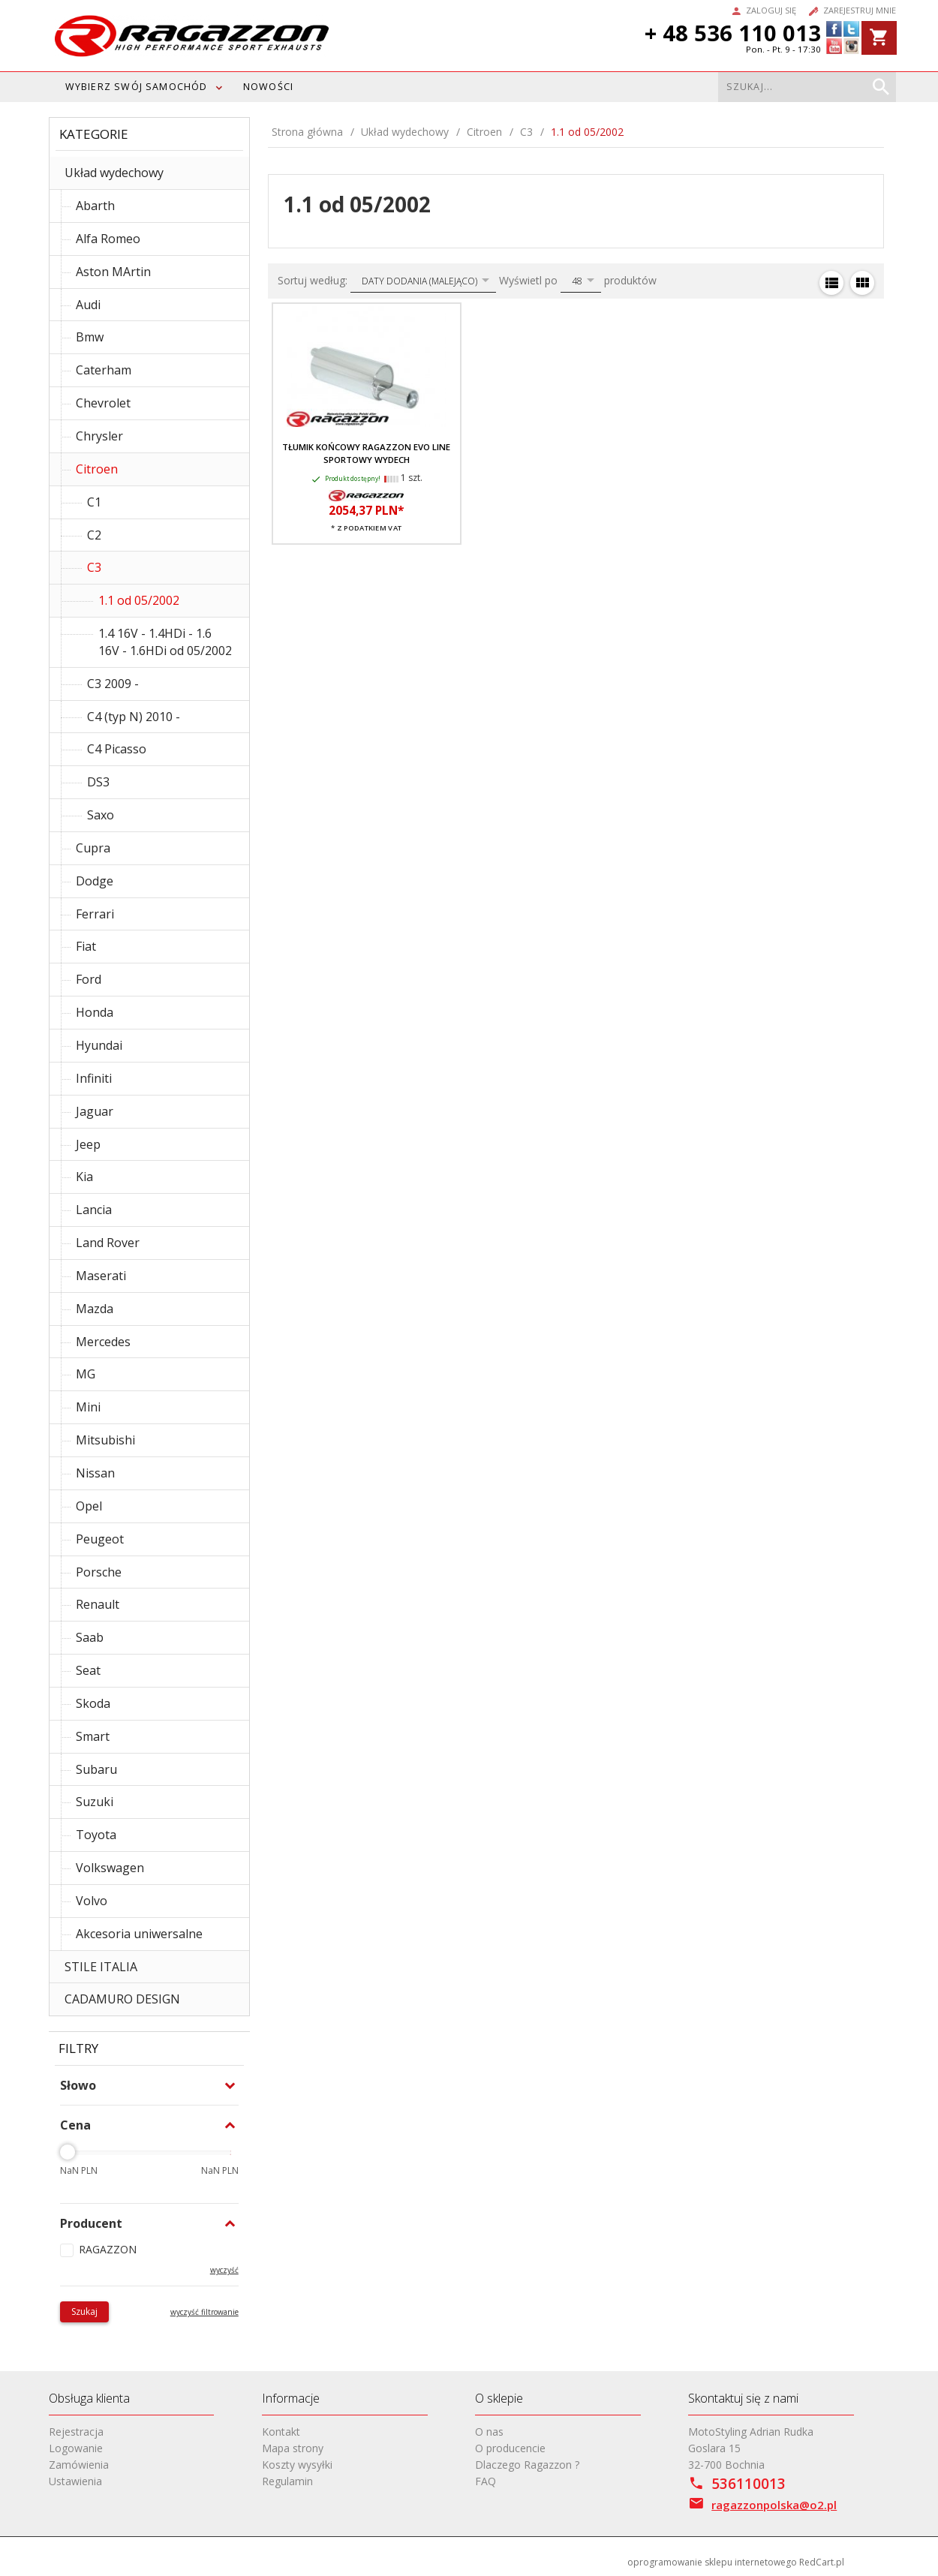 The image size is (938, 2576). What do you see at coordinates (108, 1242) in the screenshot?
I see `Land Rover` at bounding box center [108, 1242].